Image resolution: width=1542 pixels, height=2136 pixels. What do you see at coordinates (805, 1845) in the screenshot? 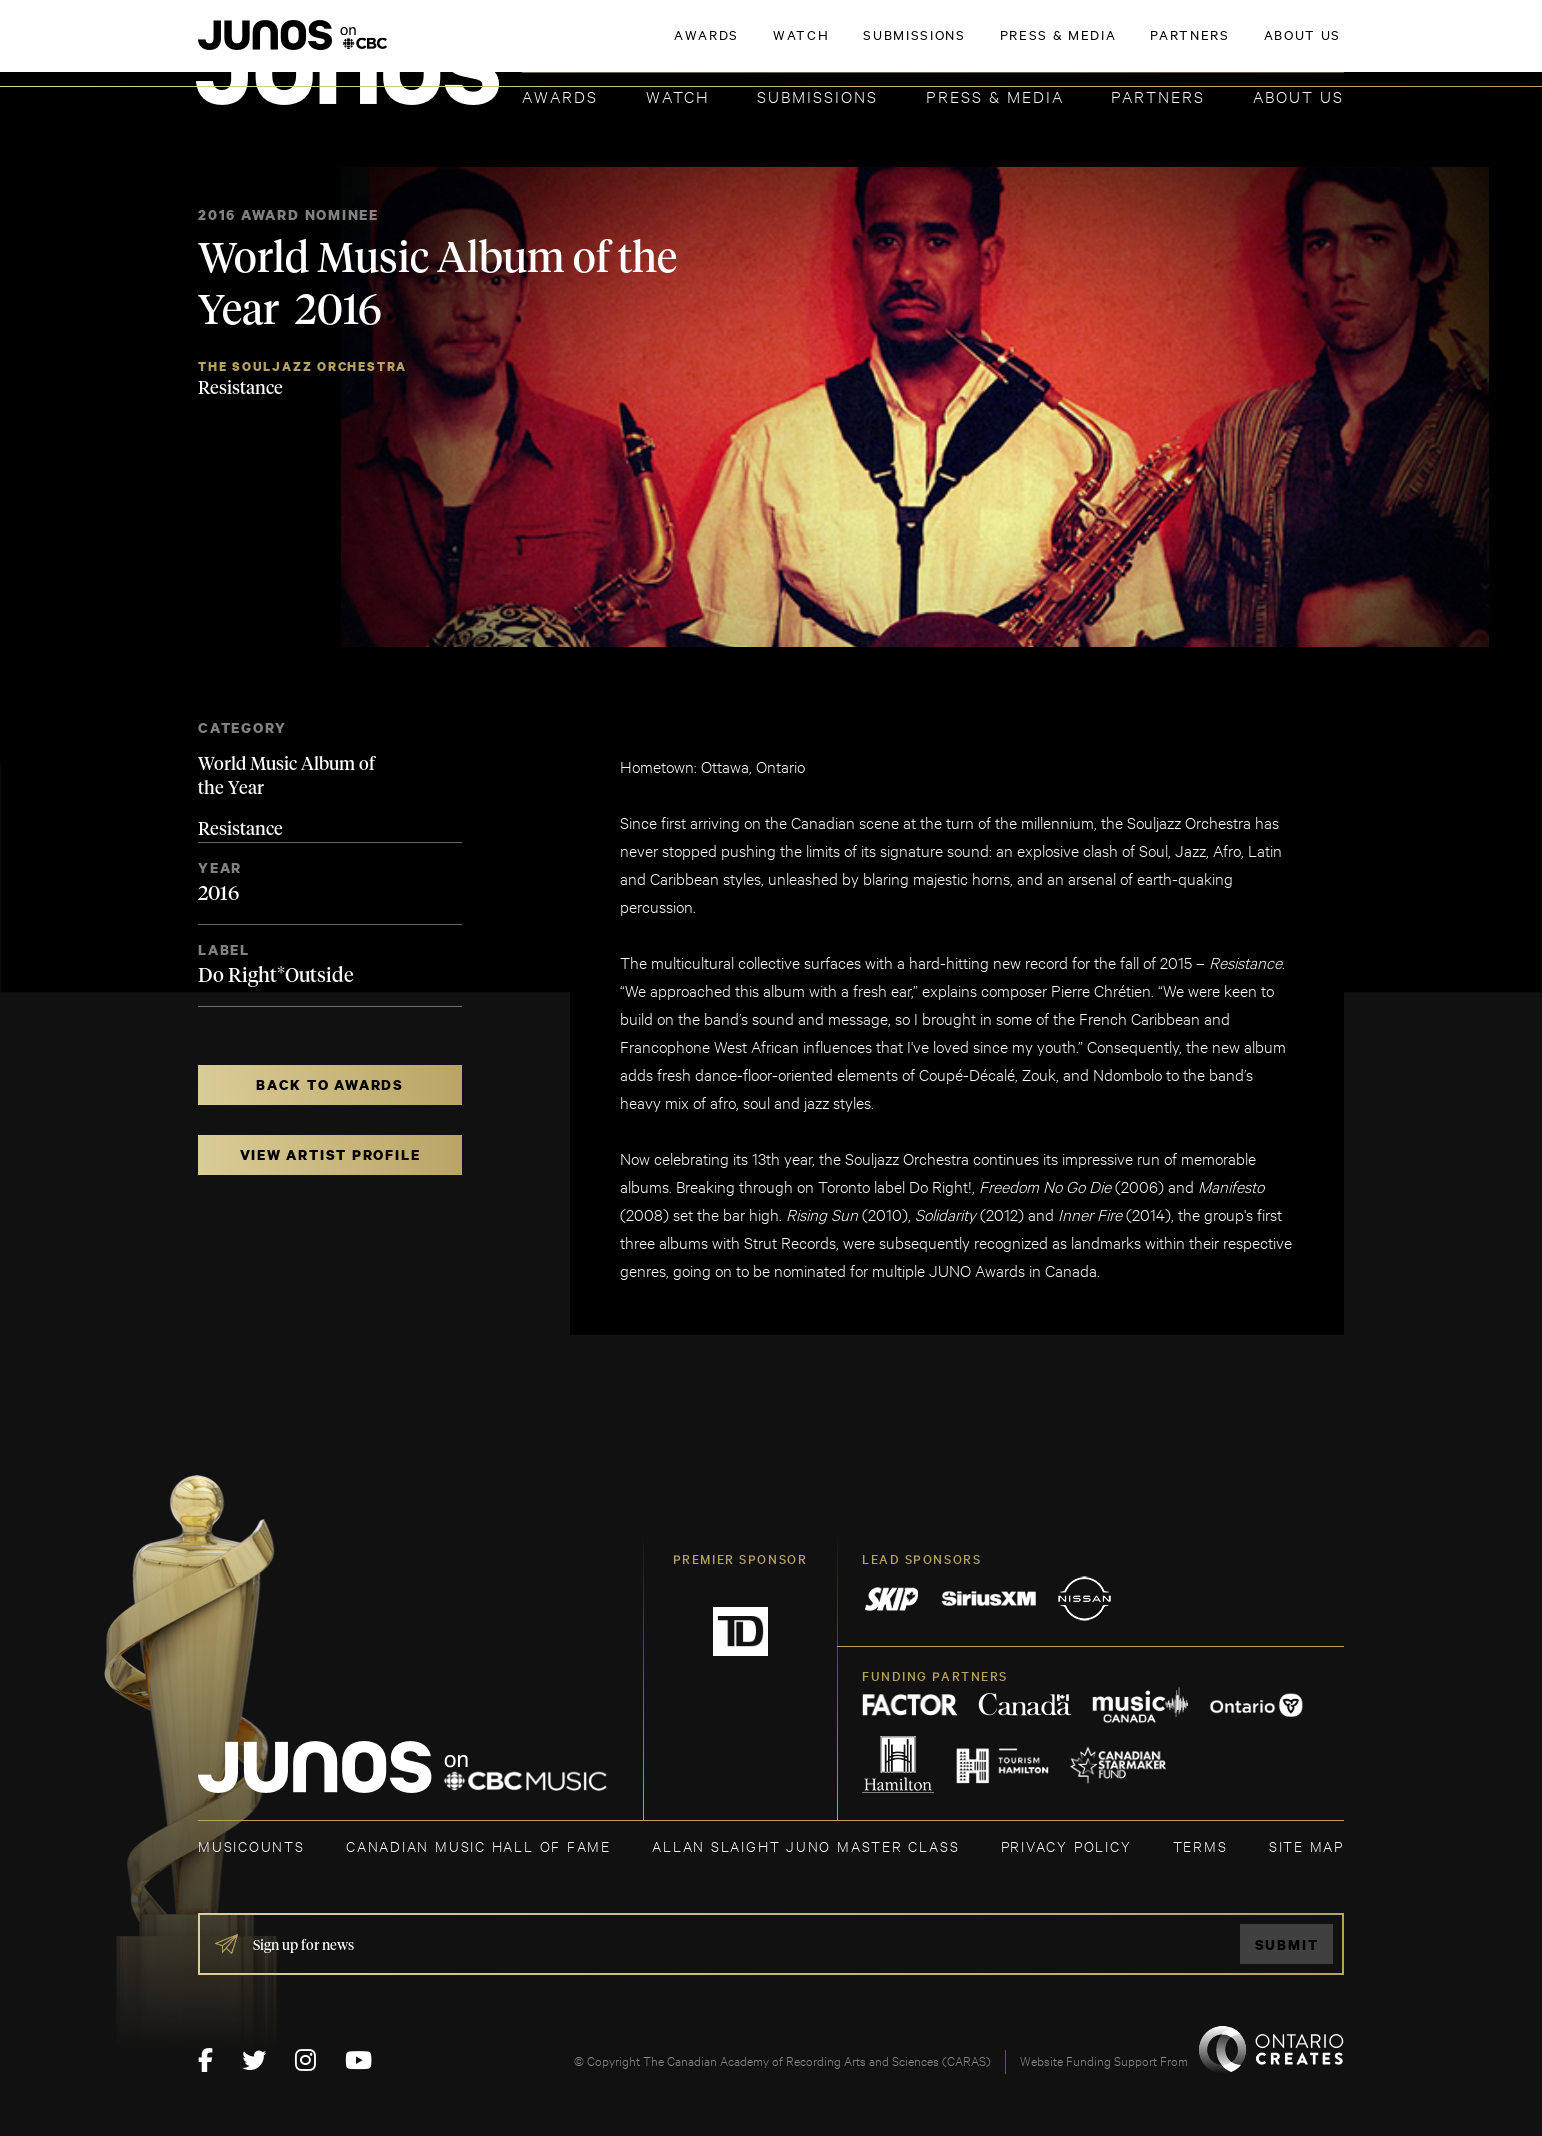
I see `ALLAN SLAIGHT JUNO MASTER CLASS` at bounding box center [805, 1845].